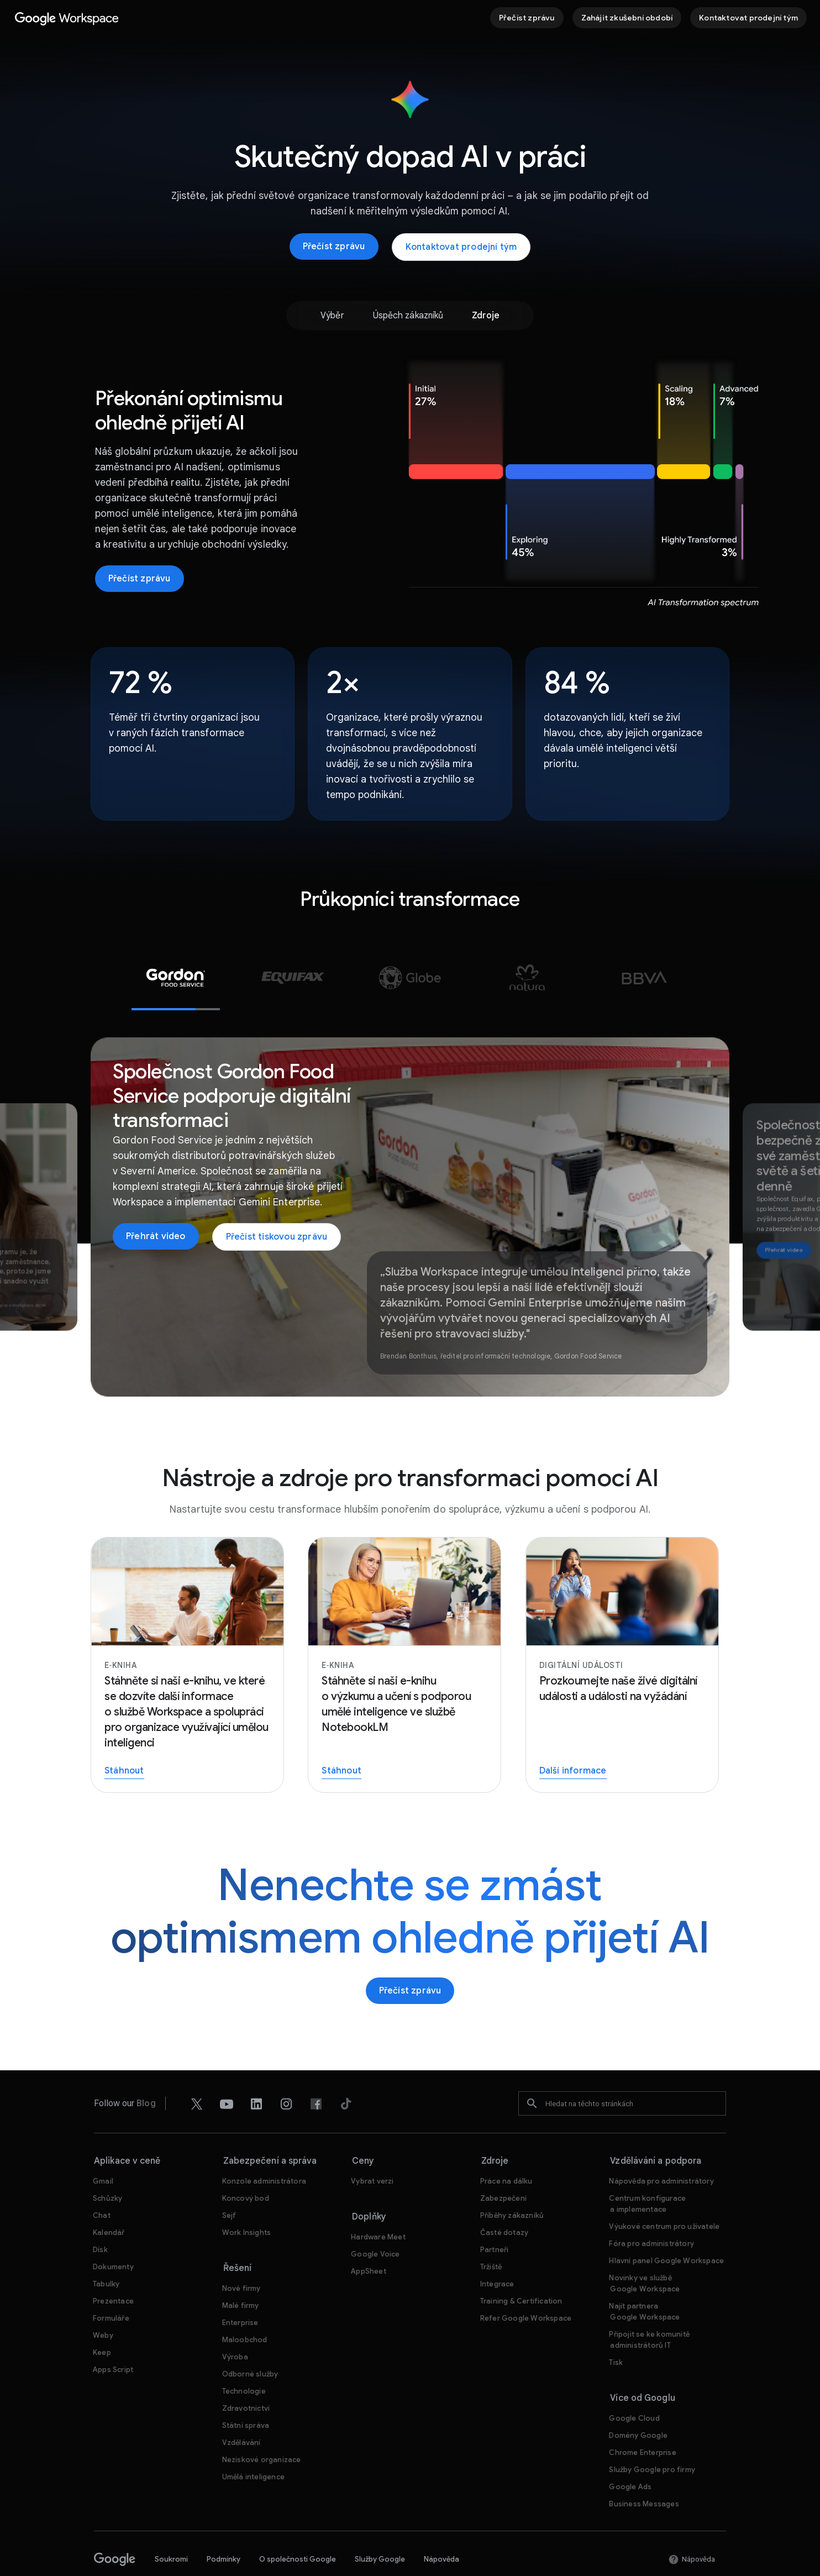 This screenshot has width=820, height=2576. Describe the element at coordinates (264, 2148) in the screenshot. I see `[Otevřít stránku Konzole administrátora]` at that location.